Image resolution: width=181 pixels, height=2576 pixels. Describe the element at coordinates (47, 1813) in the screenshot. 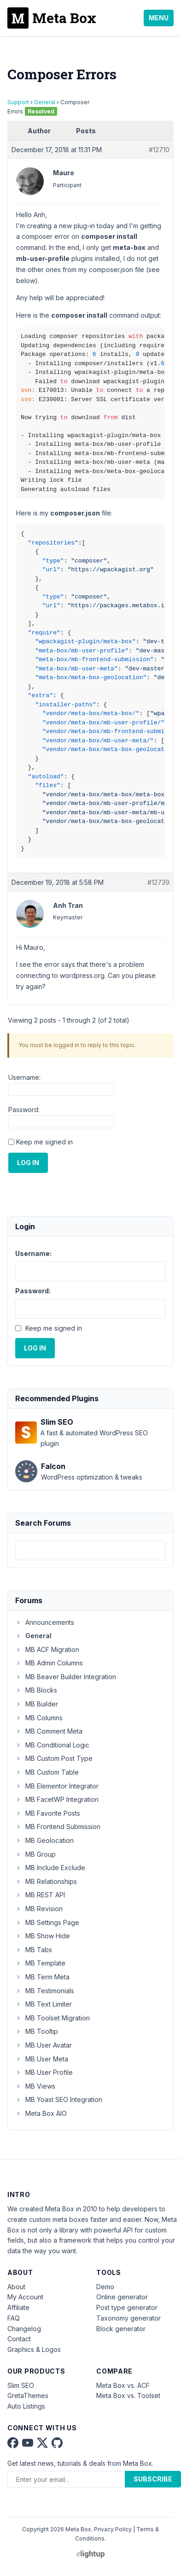

I see `MB Favorite Posts` at that location.